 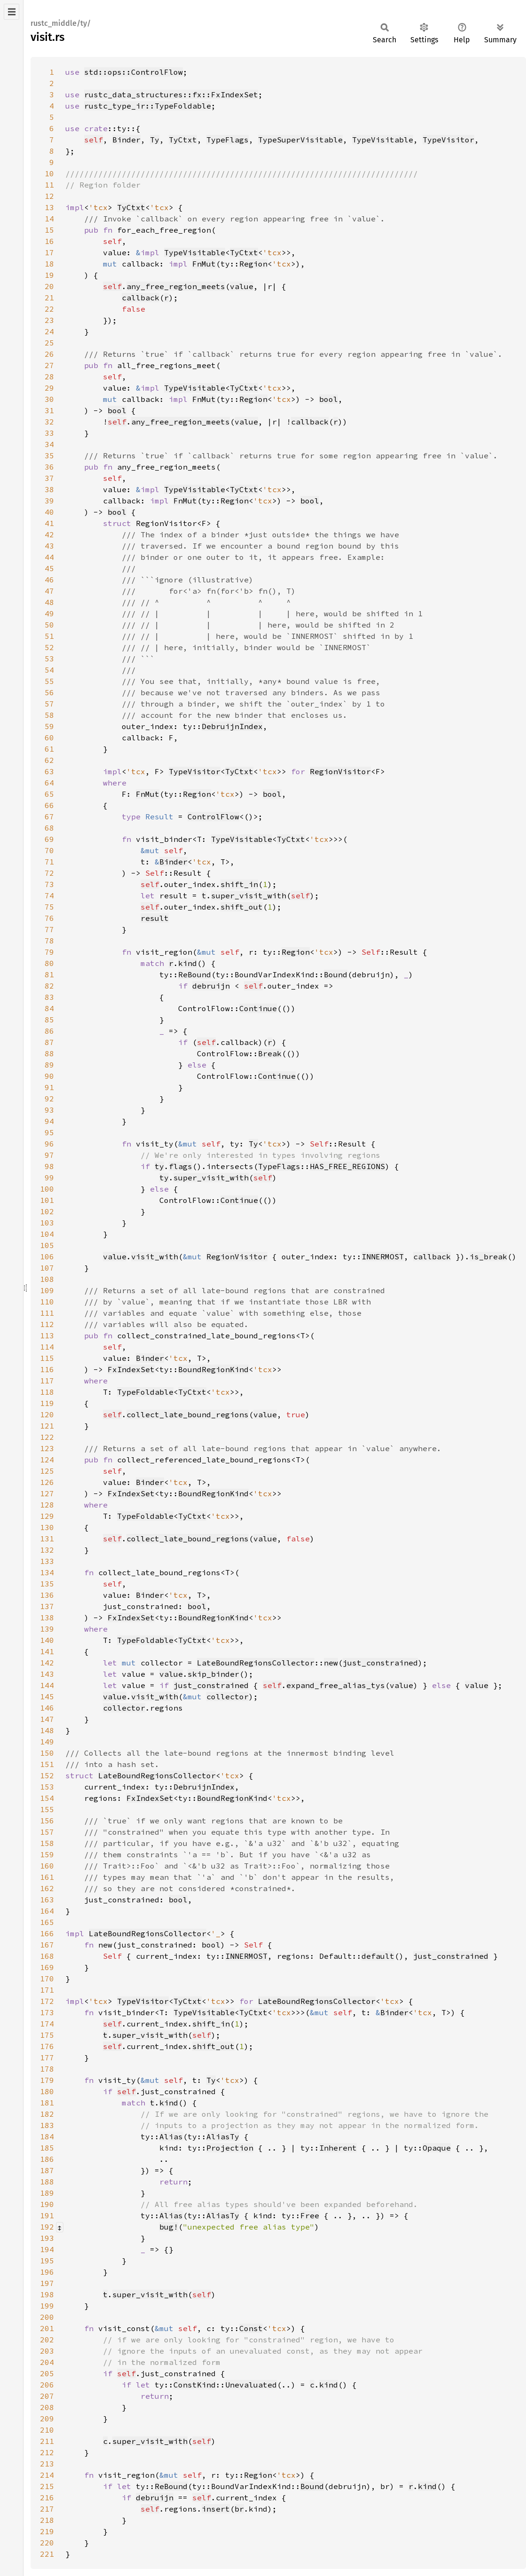 I want to click on 49, so click(x=49, y=613).